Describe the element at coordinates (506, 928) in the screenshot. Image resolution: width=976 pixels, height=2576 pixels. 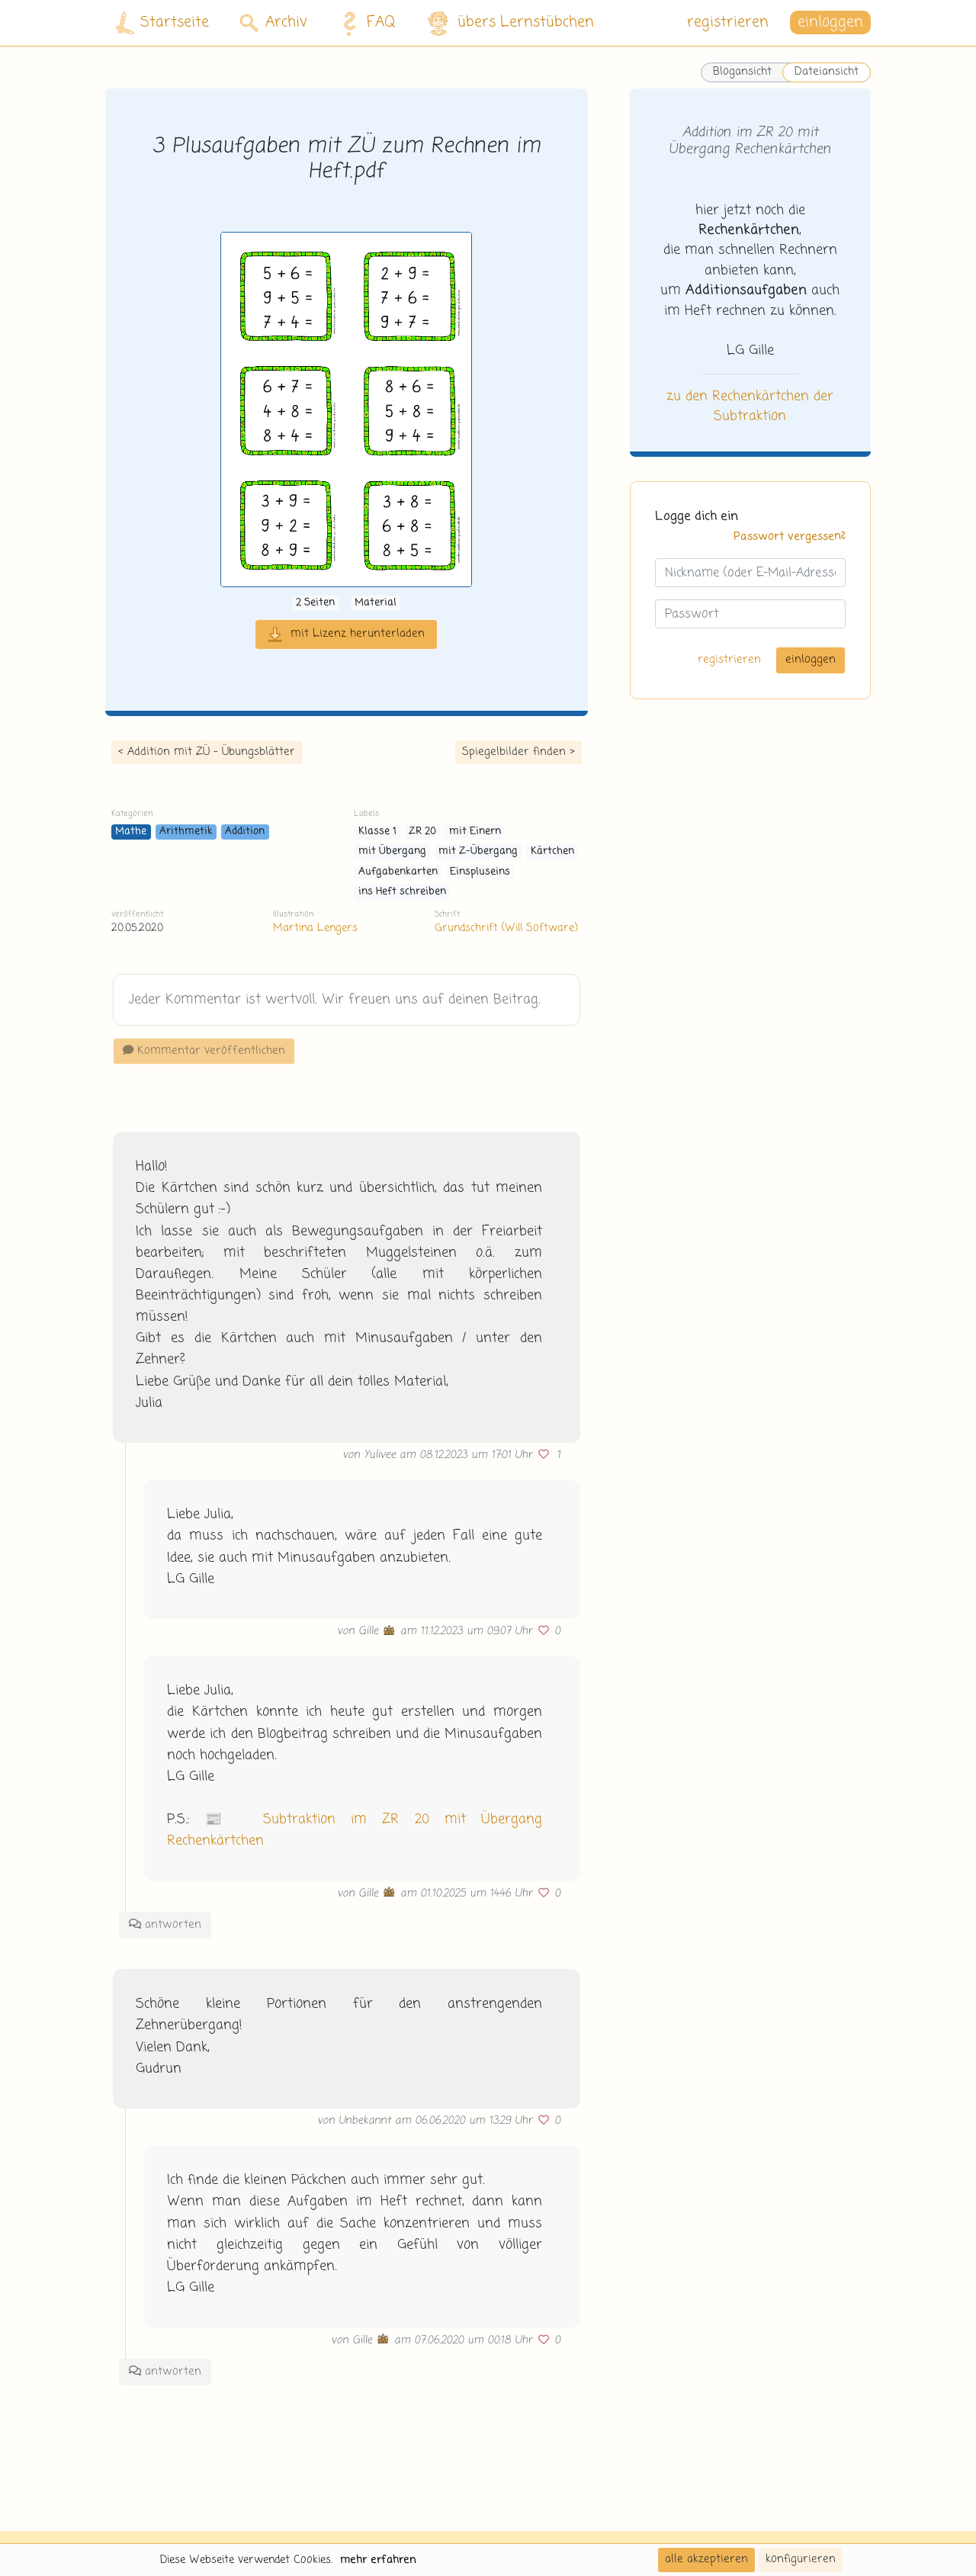
I see `Grundschrift (Will Software)` at that location.